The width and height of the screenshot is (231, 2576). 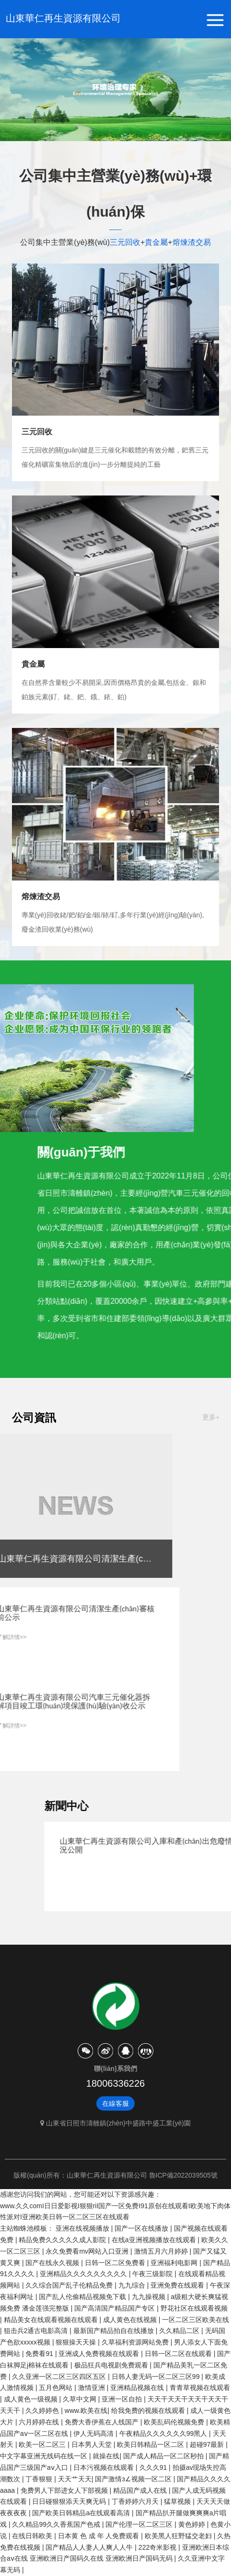 What do you see at coordinates (123, 2399) in the screenshot?
I see `亚洲一区自拍` at bounding box center [123, 2399].